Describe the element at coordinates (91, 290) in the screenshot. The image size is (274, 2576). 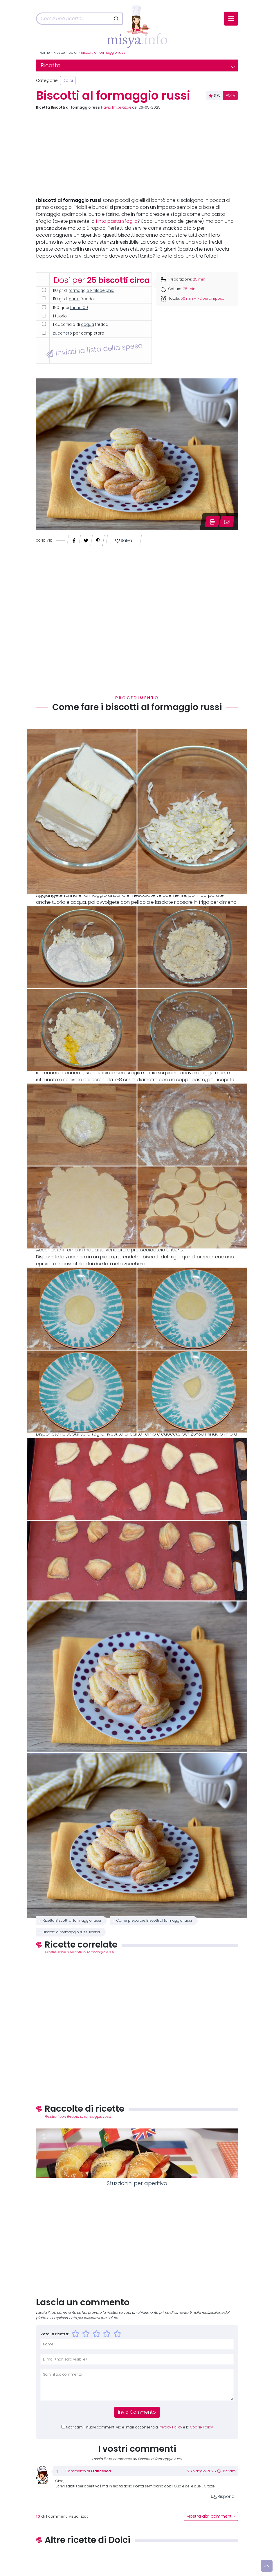
I see `formaggio Philadelphia` at that location.